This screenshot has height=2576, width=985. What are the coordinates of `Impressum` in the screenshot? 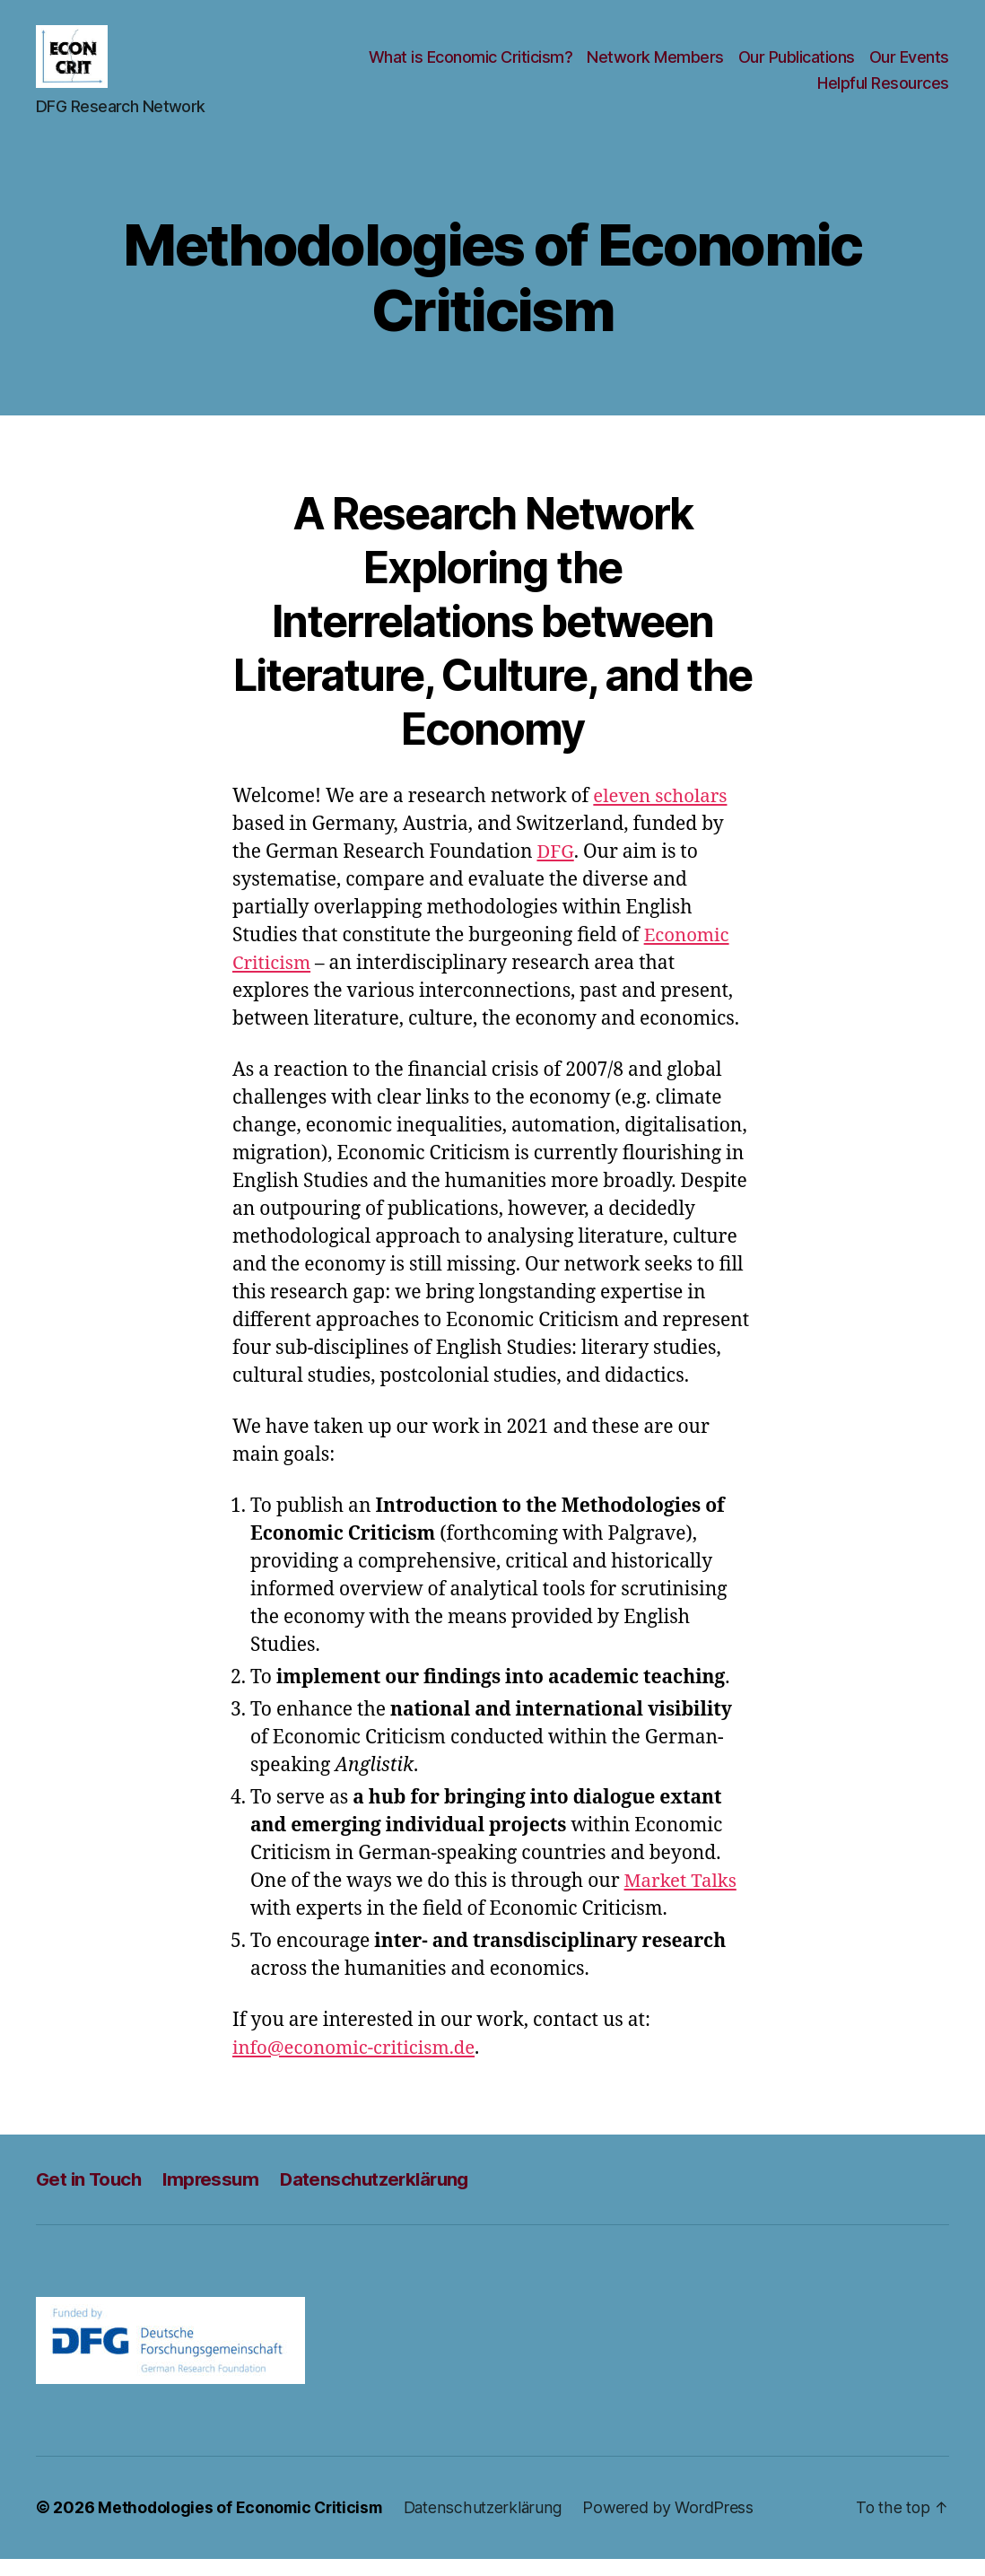 It's located at (216, 2197).